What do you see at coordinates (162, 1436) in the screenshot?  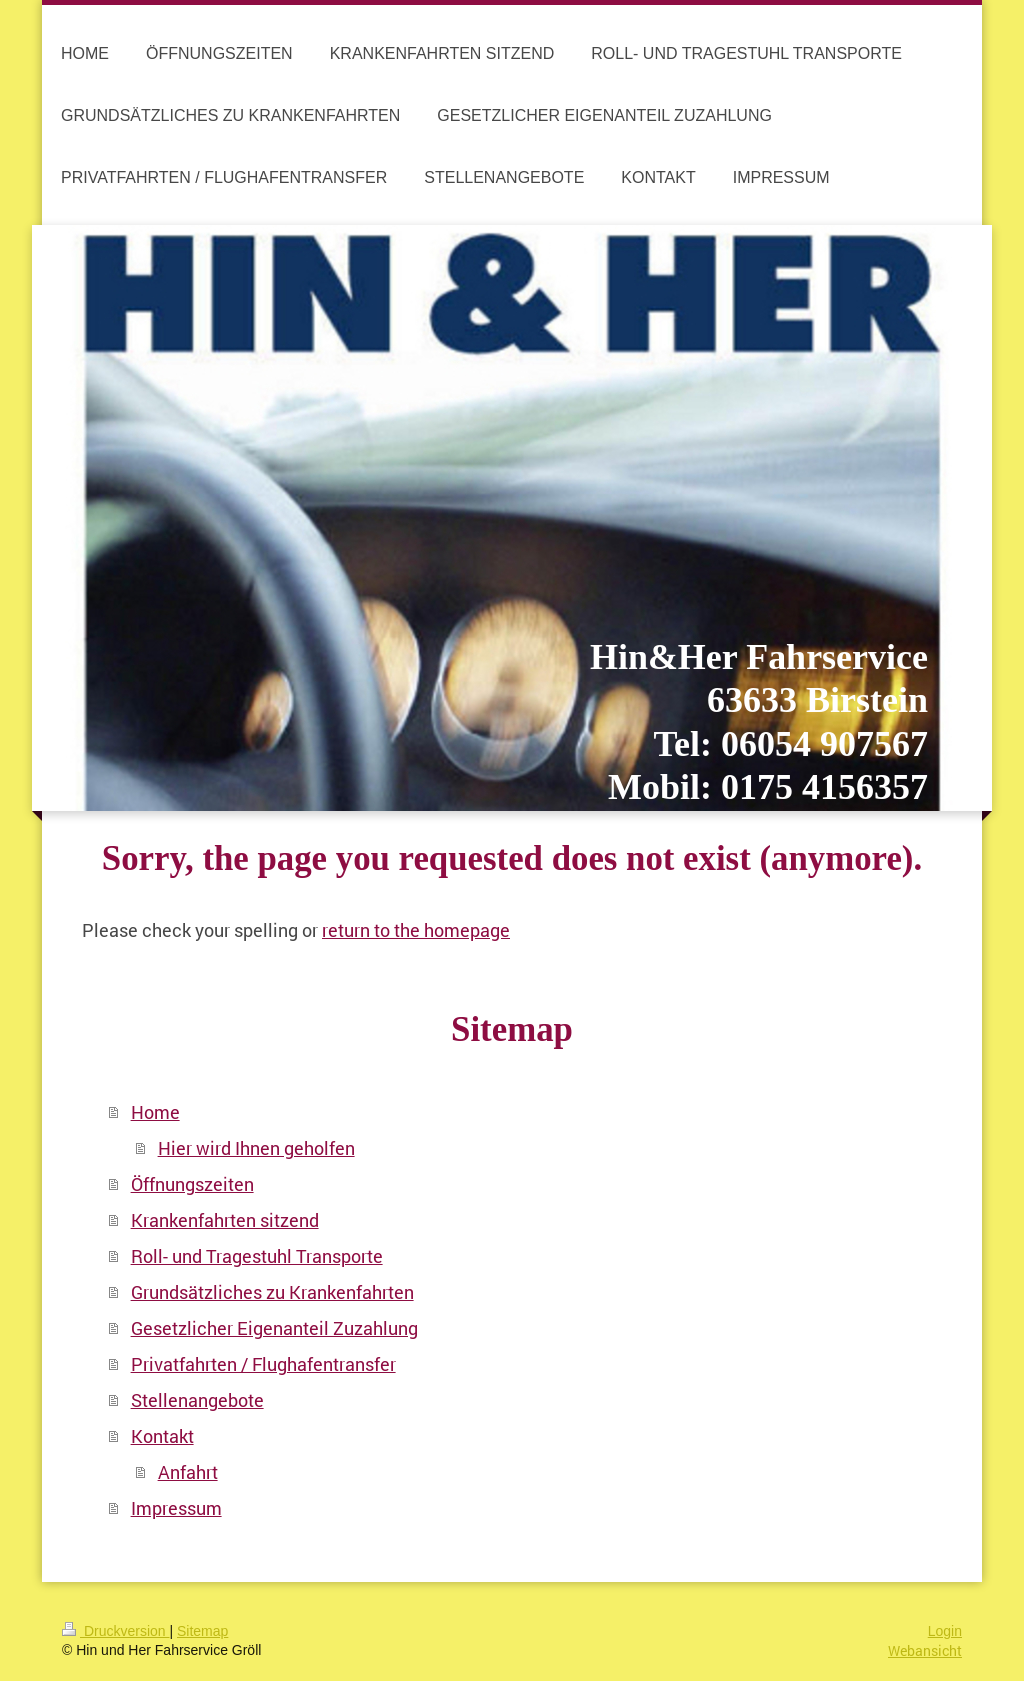 I see `Kontakt` at bounding box center [162, 1436].